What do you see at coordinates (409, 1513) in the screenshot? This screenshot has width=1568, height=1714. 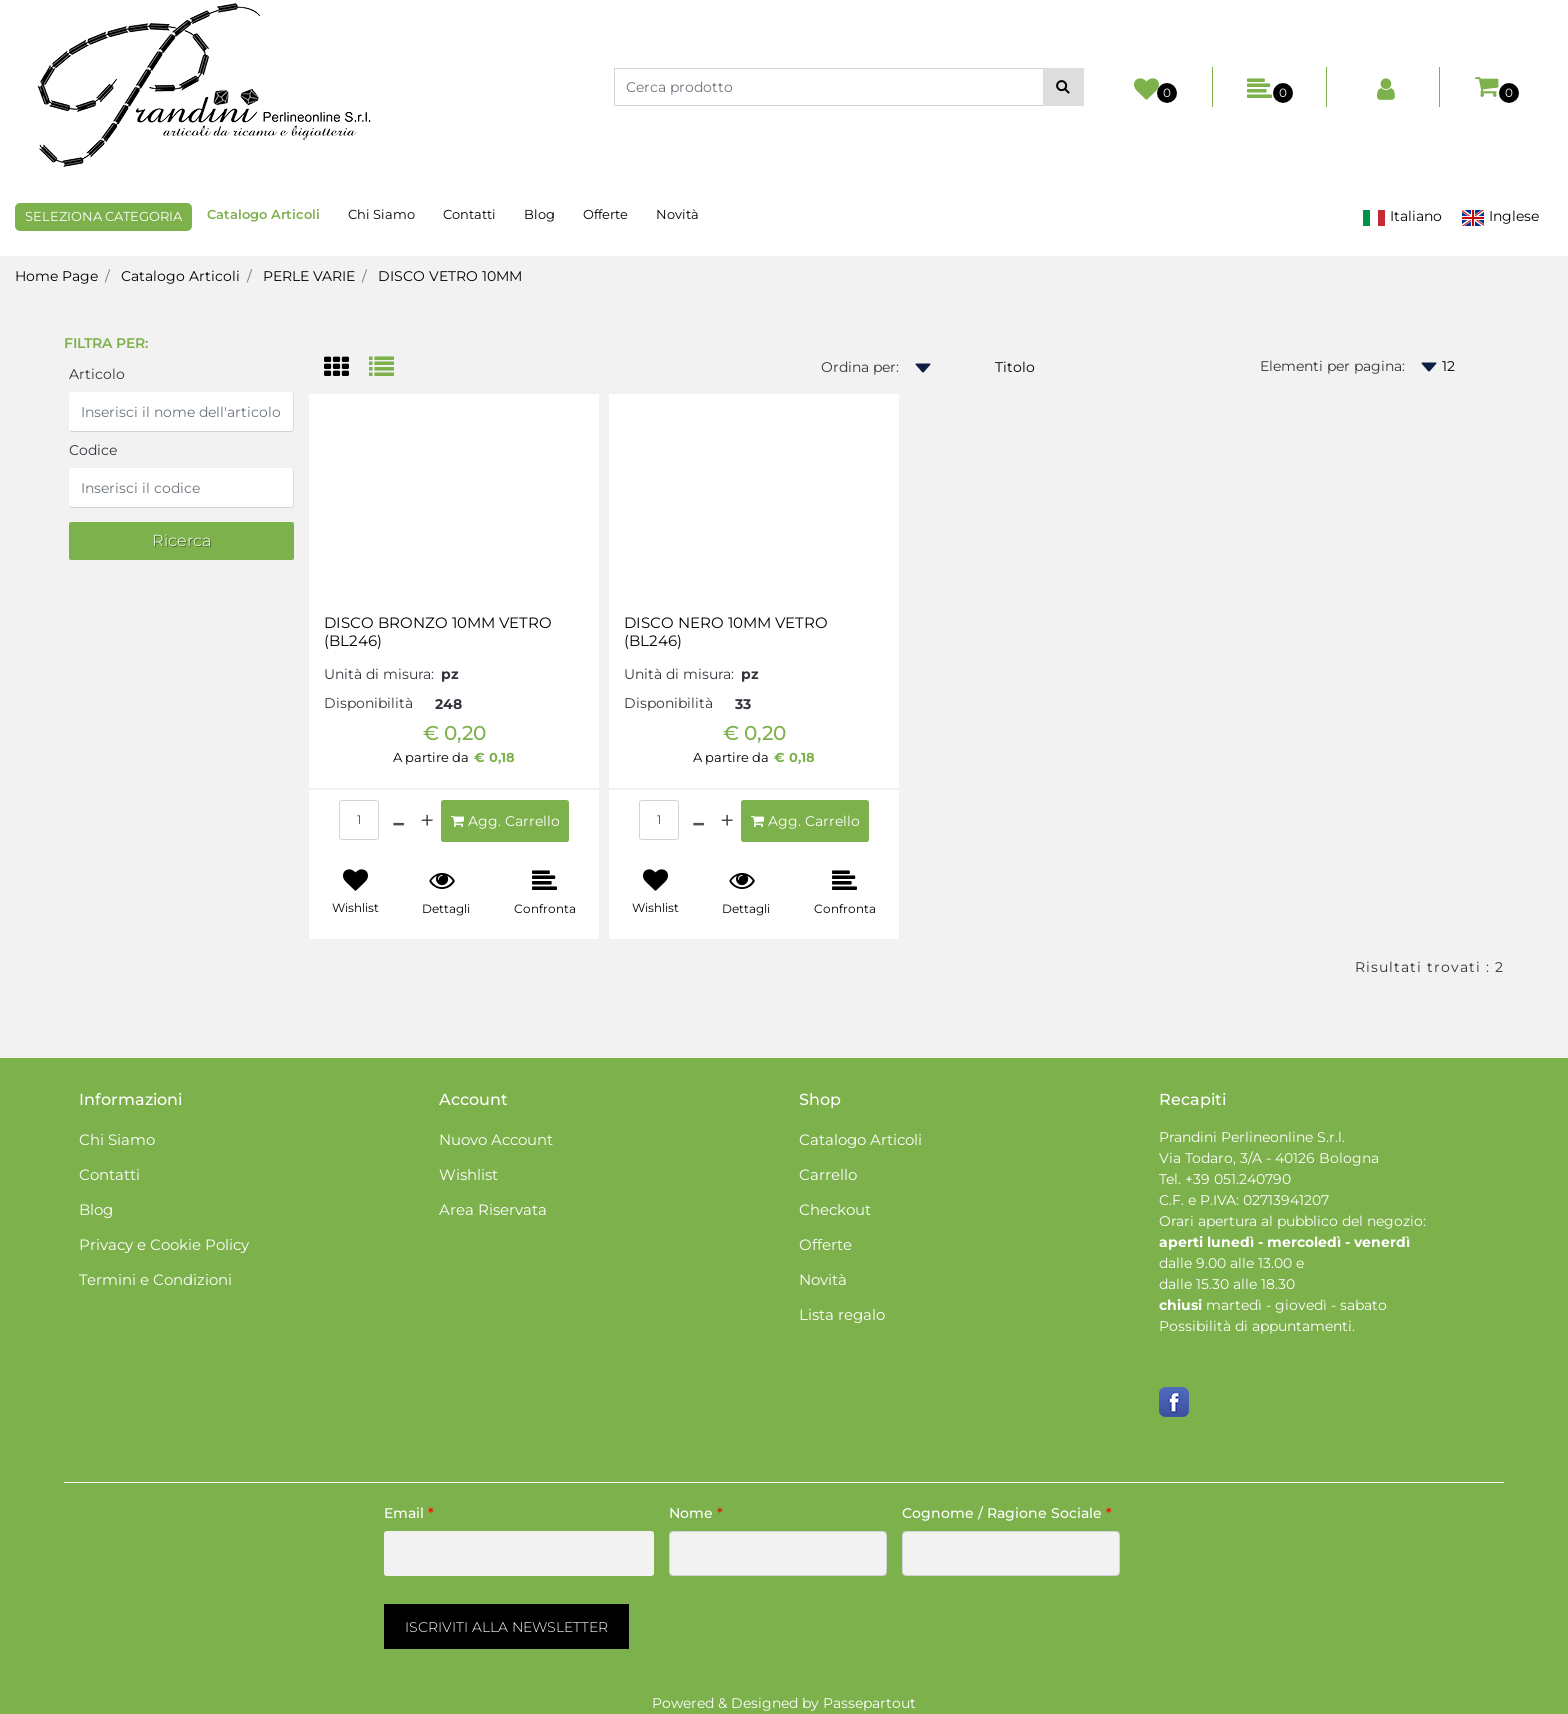 I see `Email` at bounding box center [409, 1513].